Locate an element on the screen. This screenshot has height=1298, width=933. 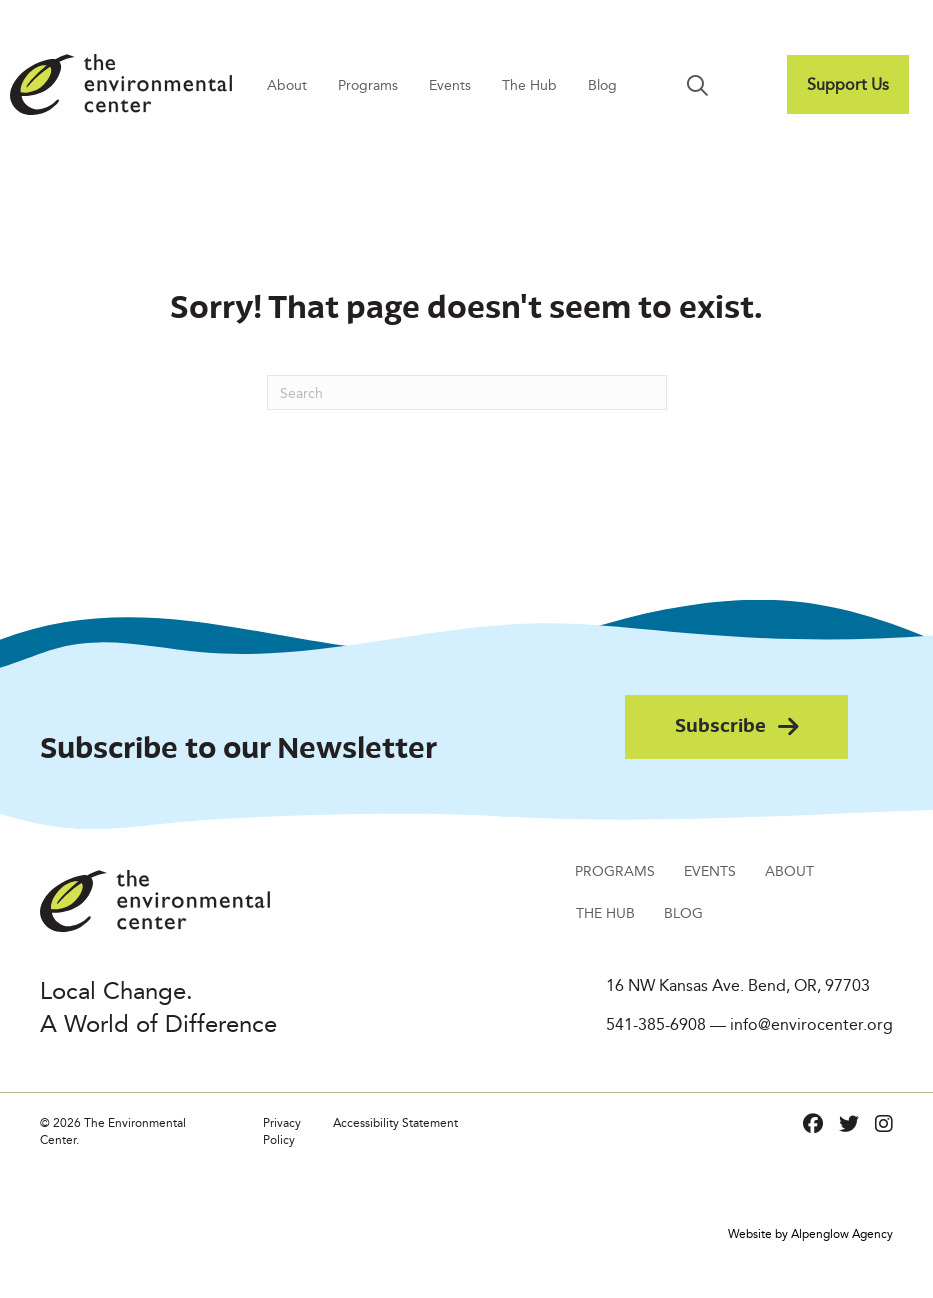
541-385-6908 is located at coordinates (656, 1024).